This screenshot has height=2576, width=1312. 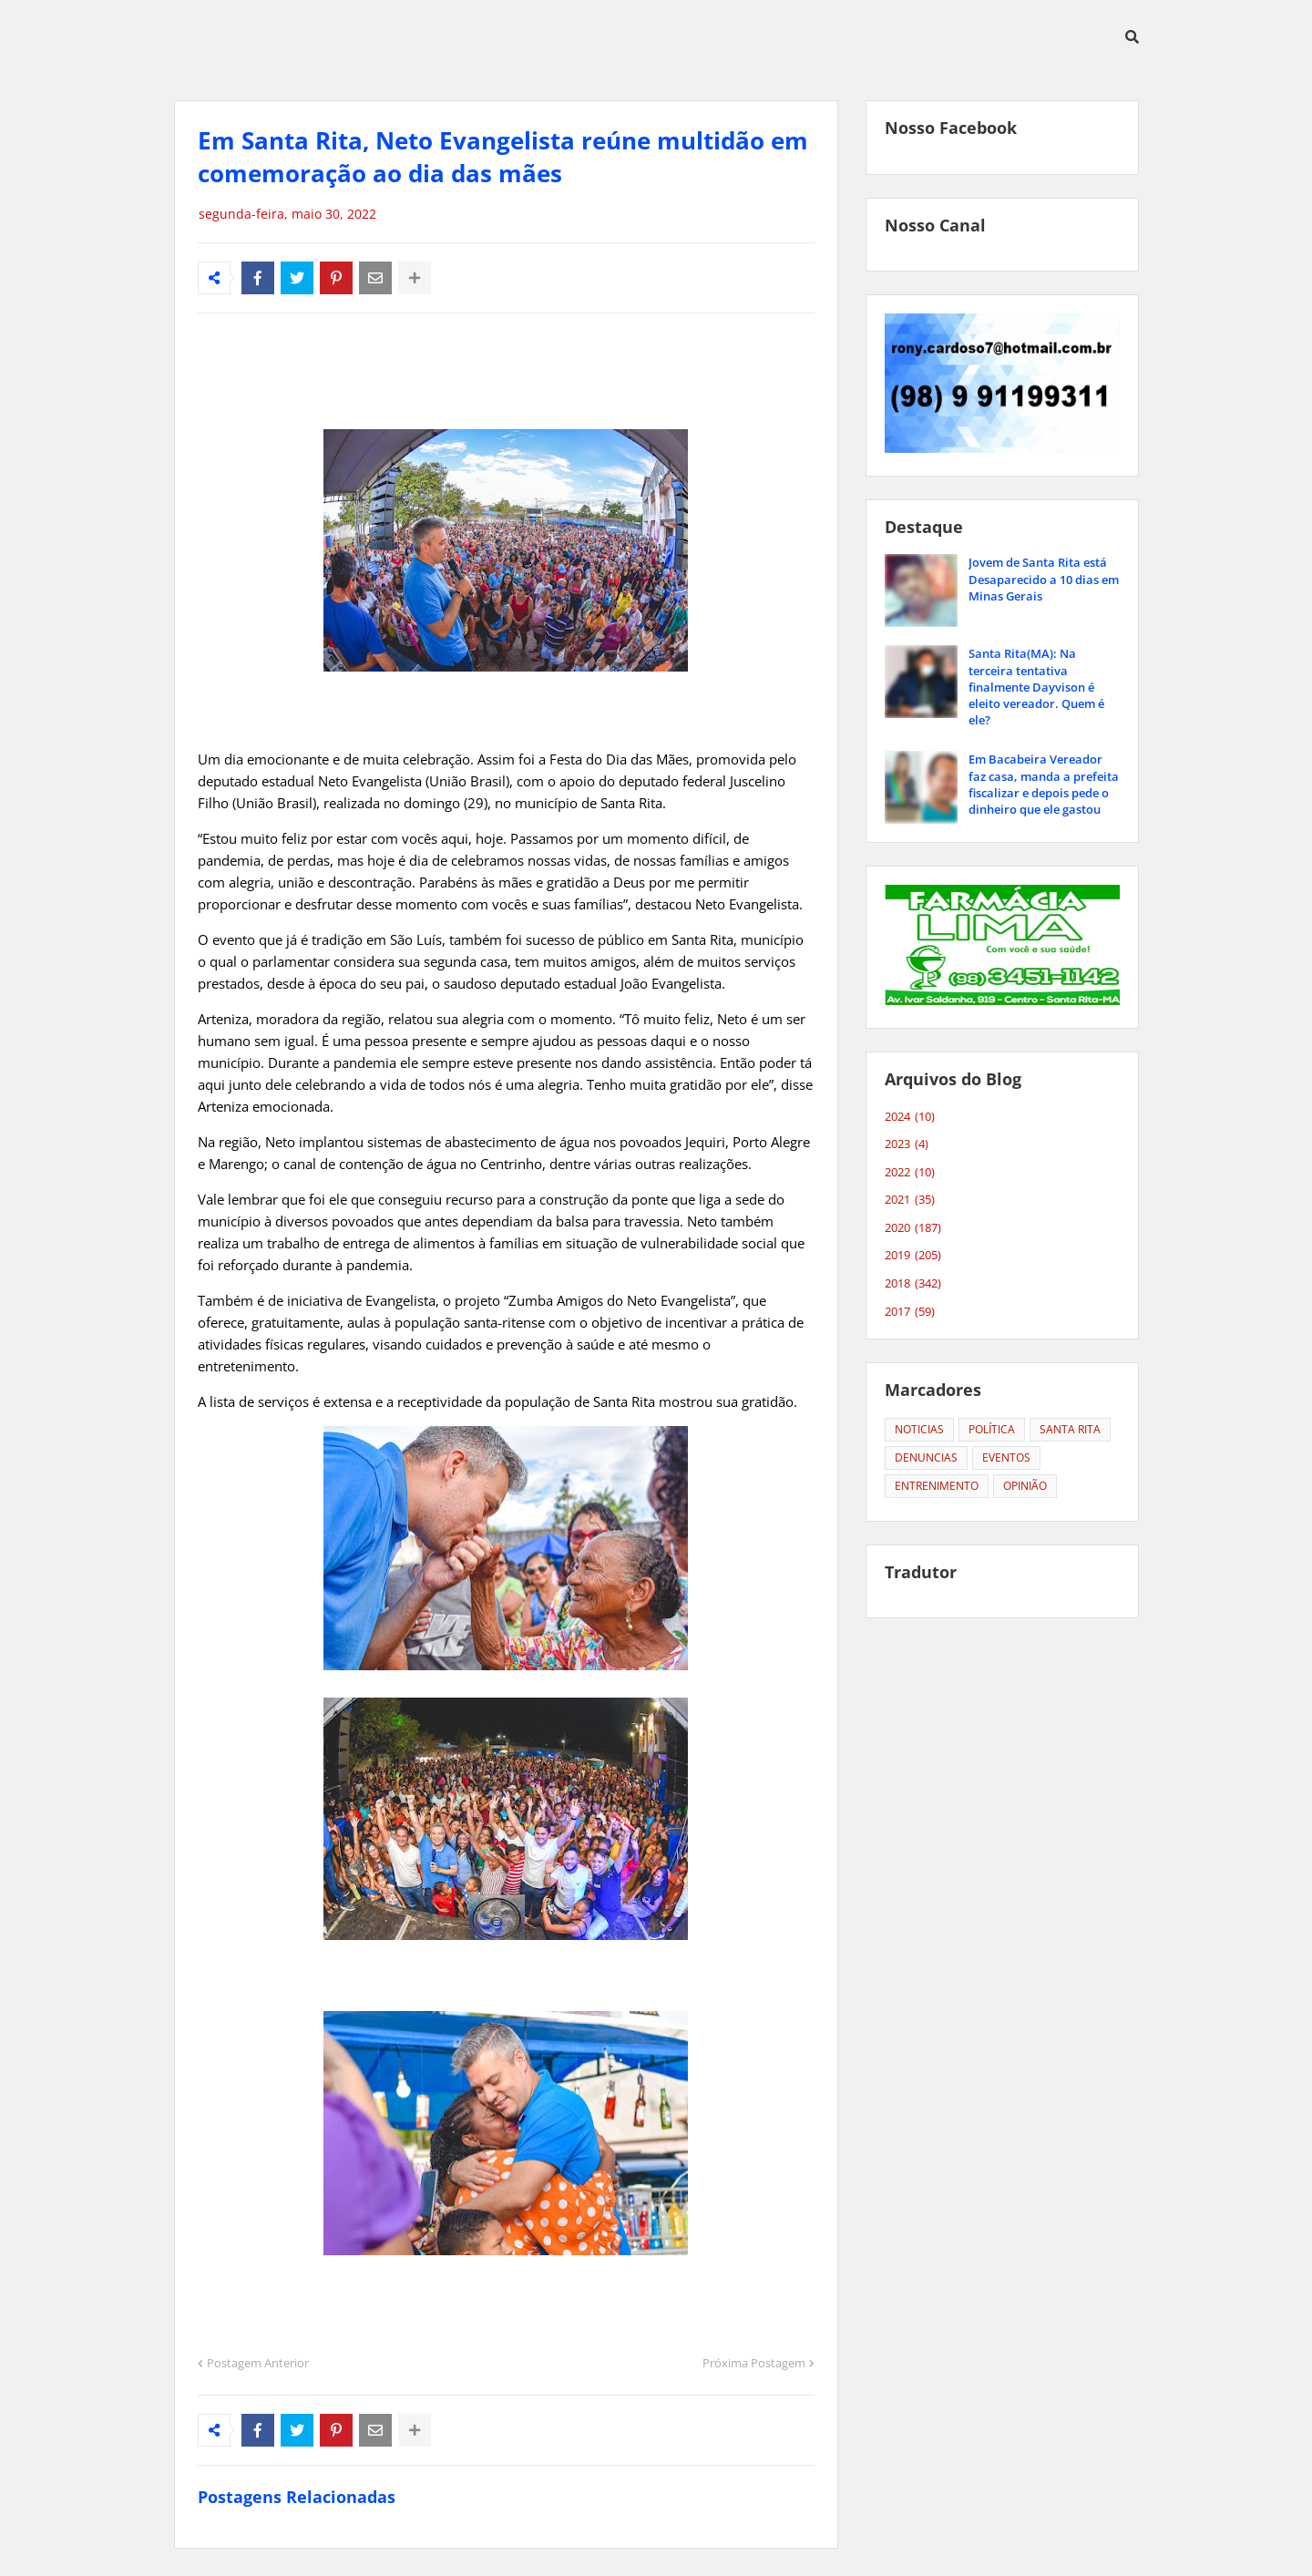 I want to click on Santa Rita(MA): Na terceira tentativa finalmente Dayvison é eleito vereador. Quem é ele?, so click(x=1036, y=686).